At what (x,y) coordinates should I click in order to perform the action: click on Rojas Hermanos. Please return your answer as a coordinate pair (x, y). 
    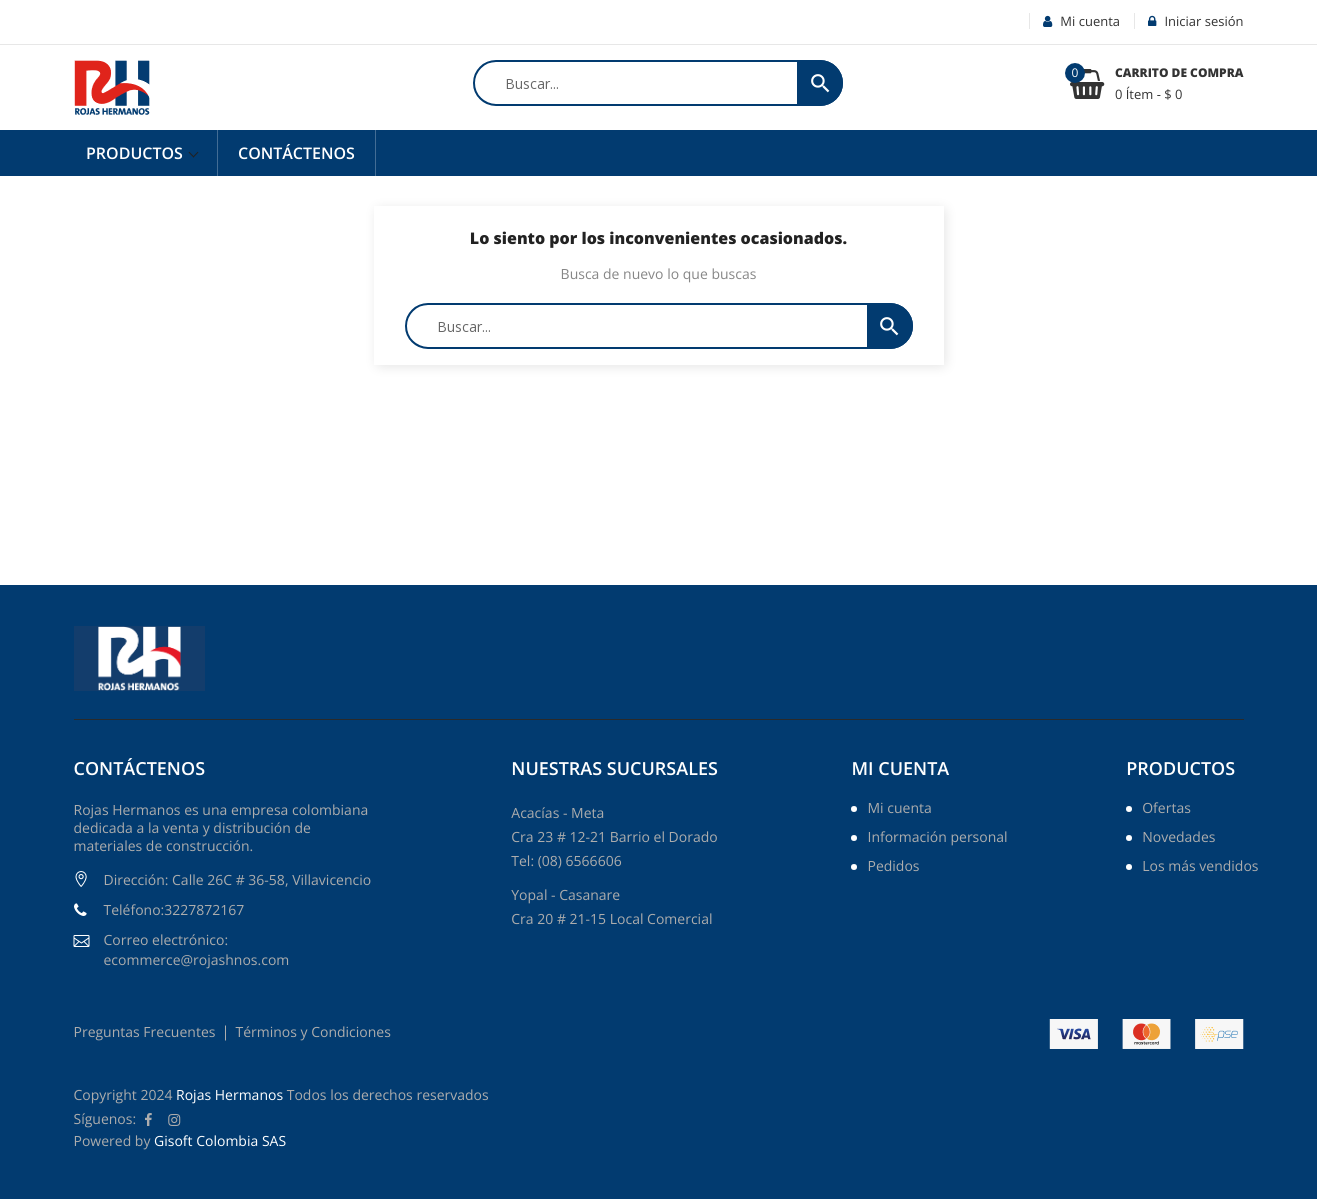
    Looking at the image, I should click on (229, 1095).